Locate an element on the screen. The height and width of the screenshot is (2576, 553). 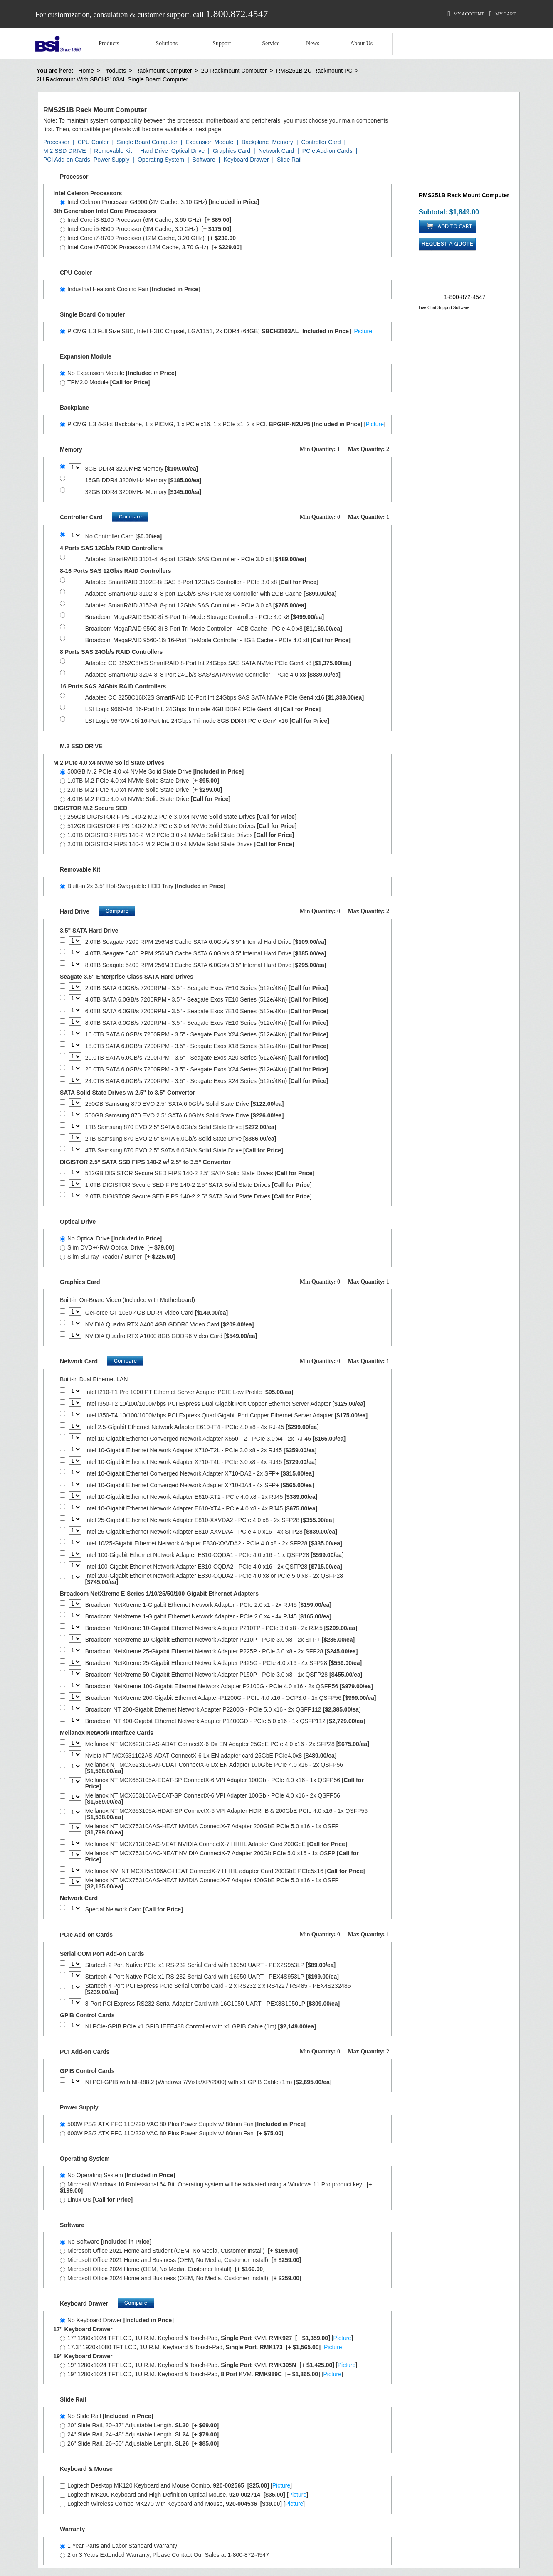
20" Slide Rail, 20~37" Adjustable Length. is located at coordinates (139, 2425).